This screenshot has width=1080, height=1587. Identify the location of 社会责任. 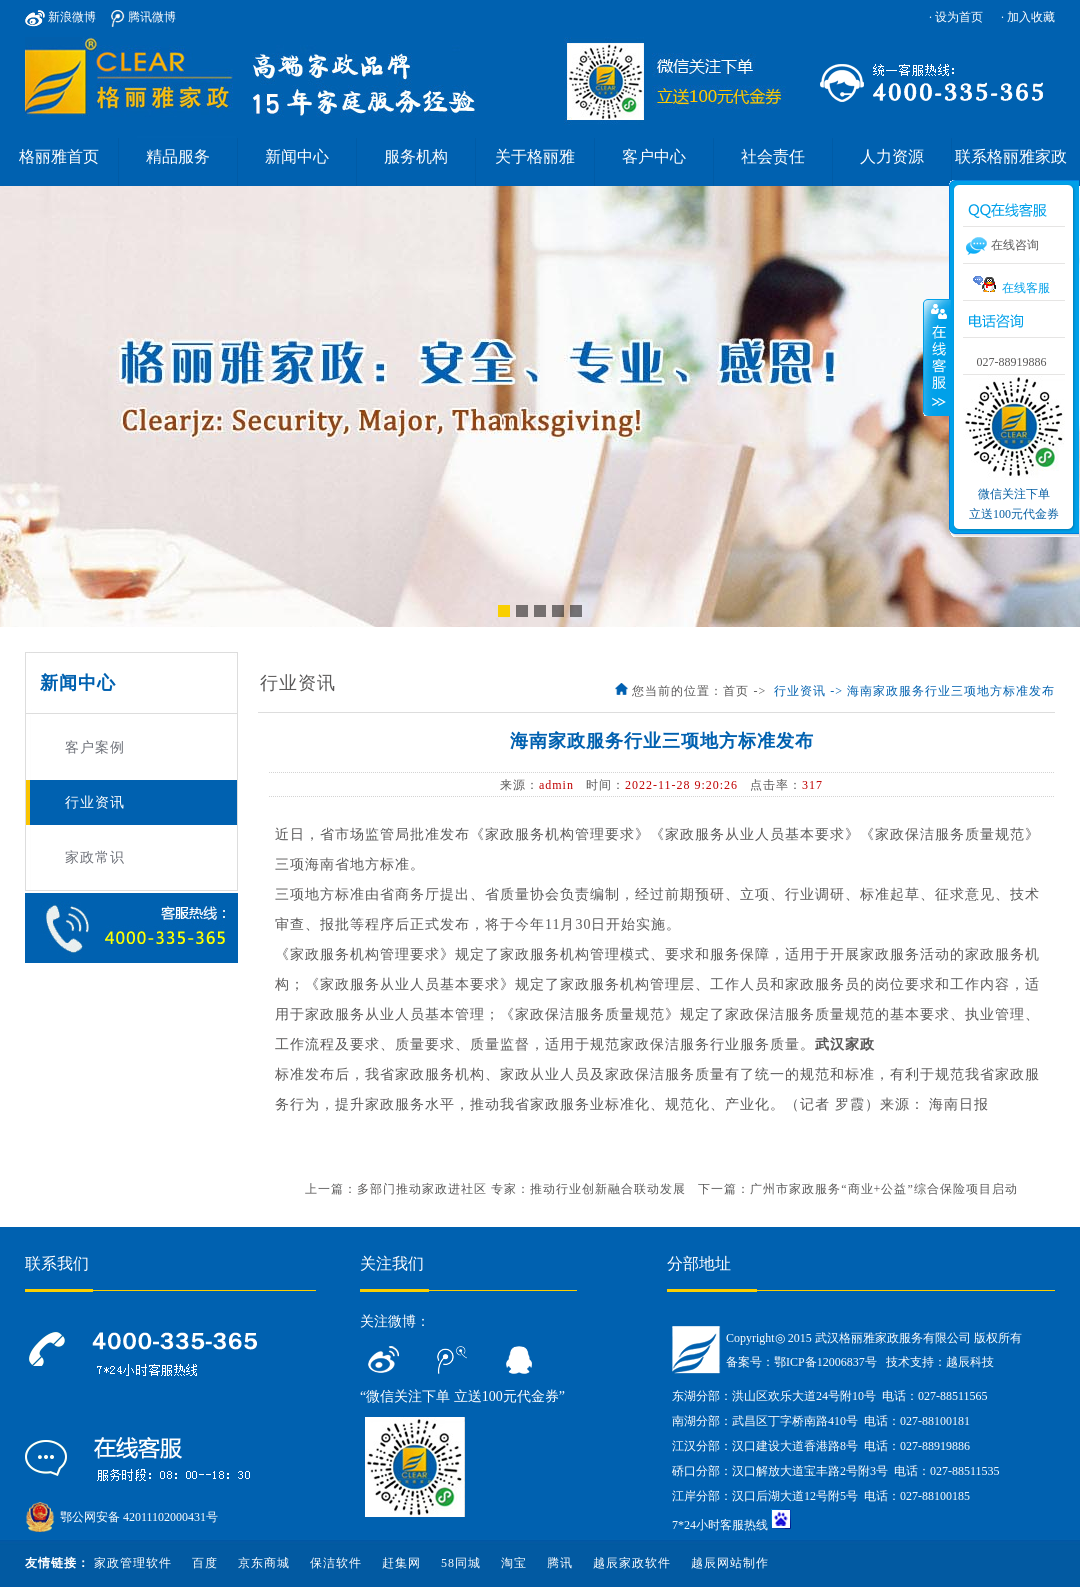
(773, 156).